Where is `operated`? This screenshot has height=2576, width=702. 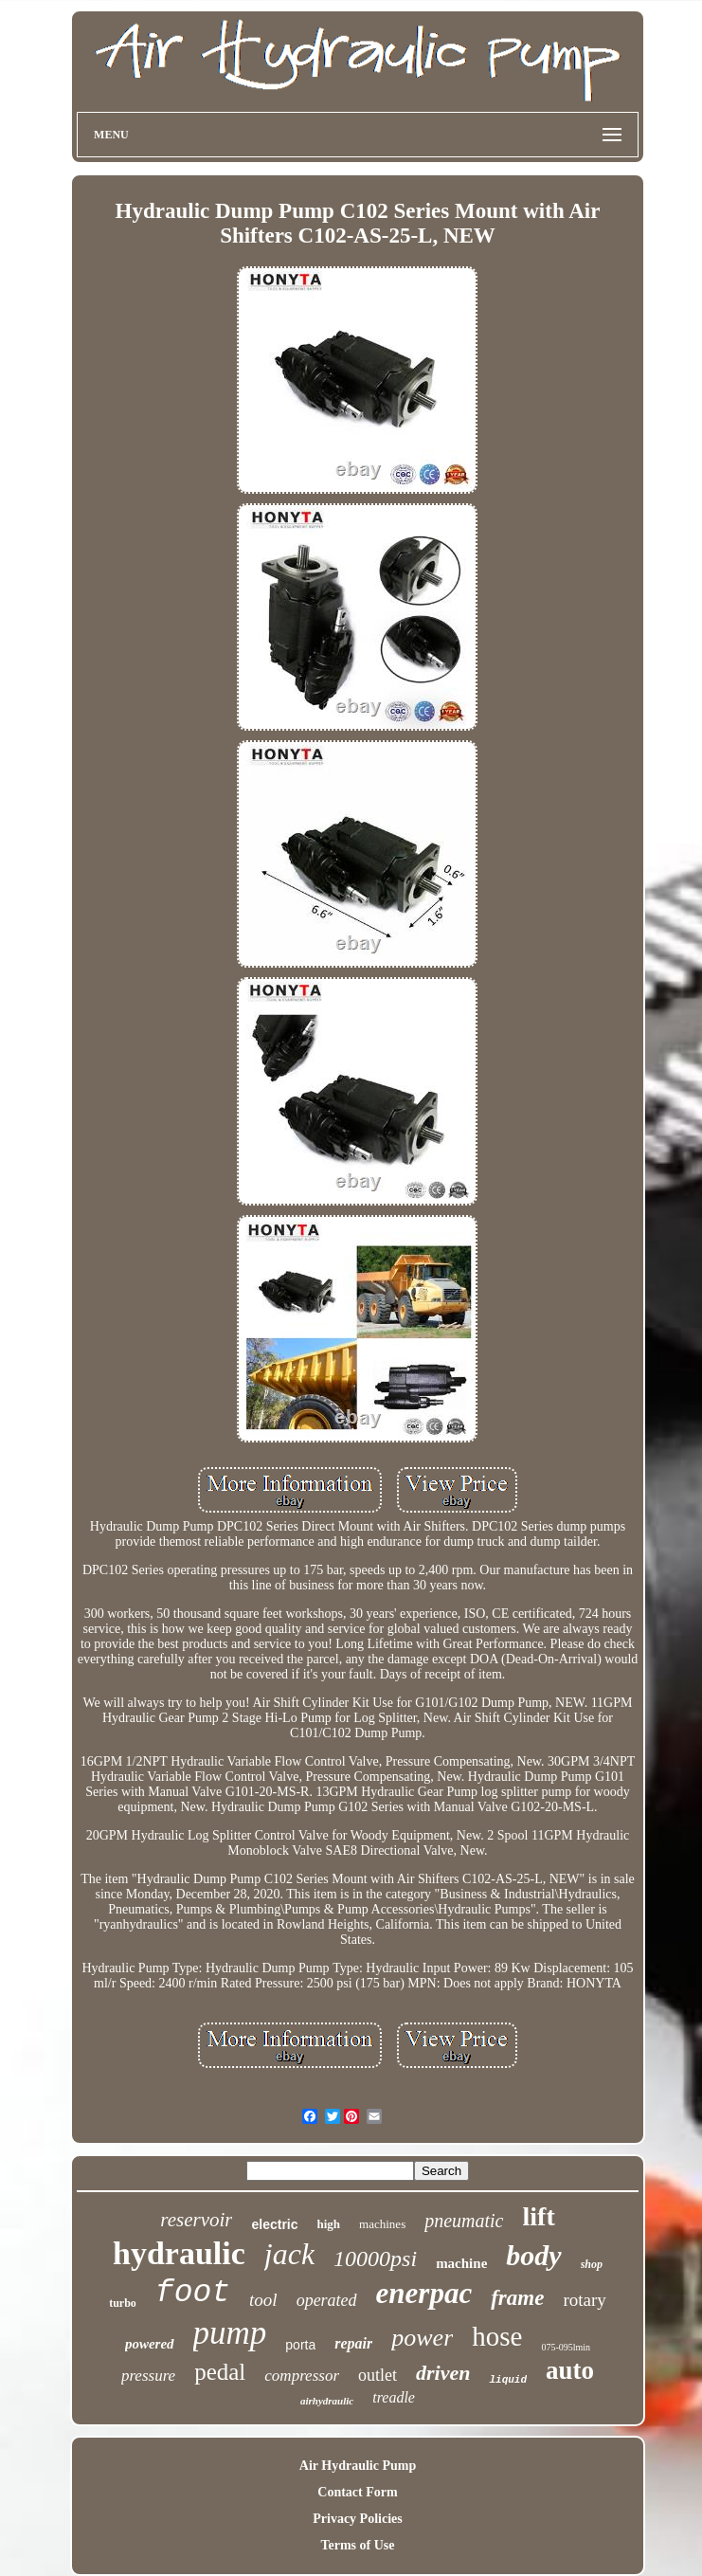 operated is located at coordinates (327, 2300).